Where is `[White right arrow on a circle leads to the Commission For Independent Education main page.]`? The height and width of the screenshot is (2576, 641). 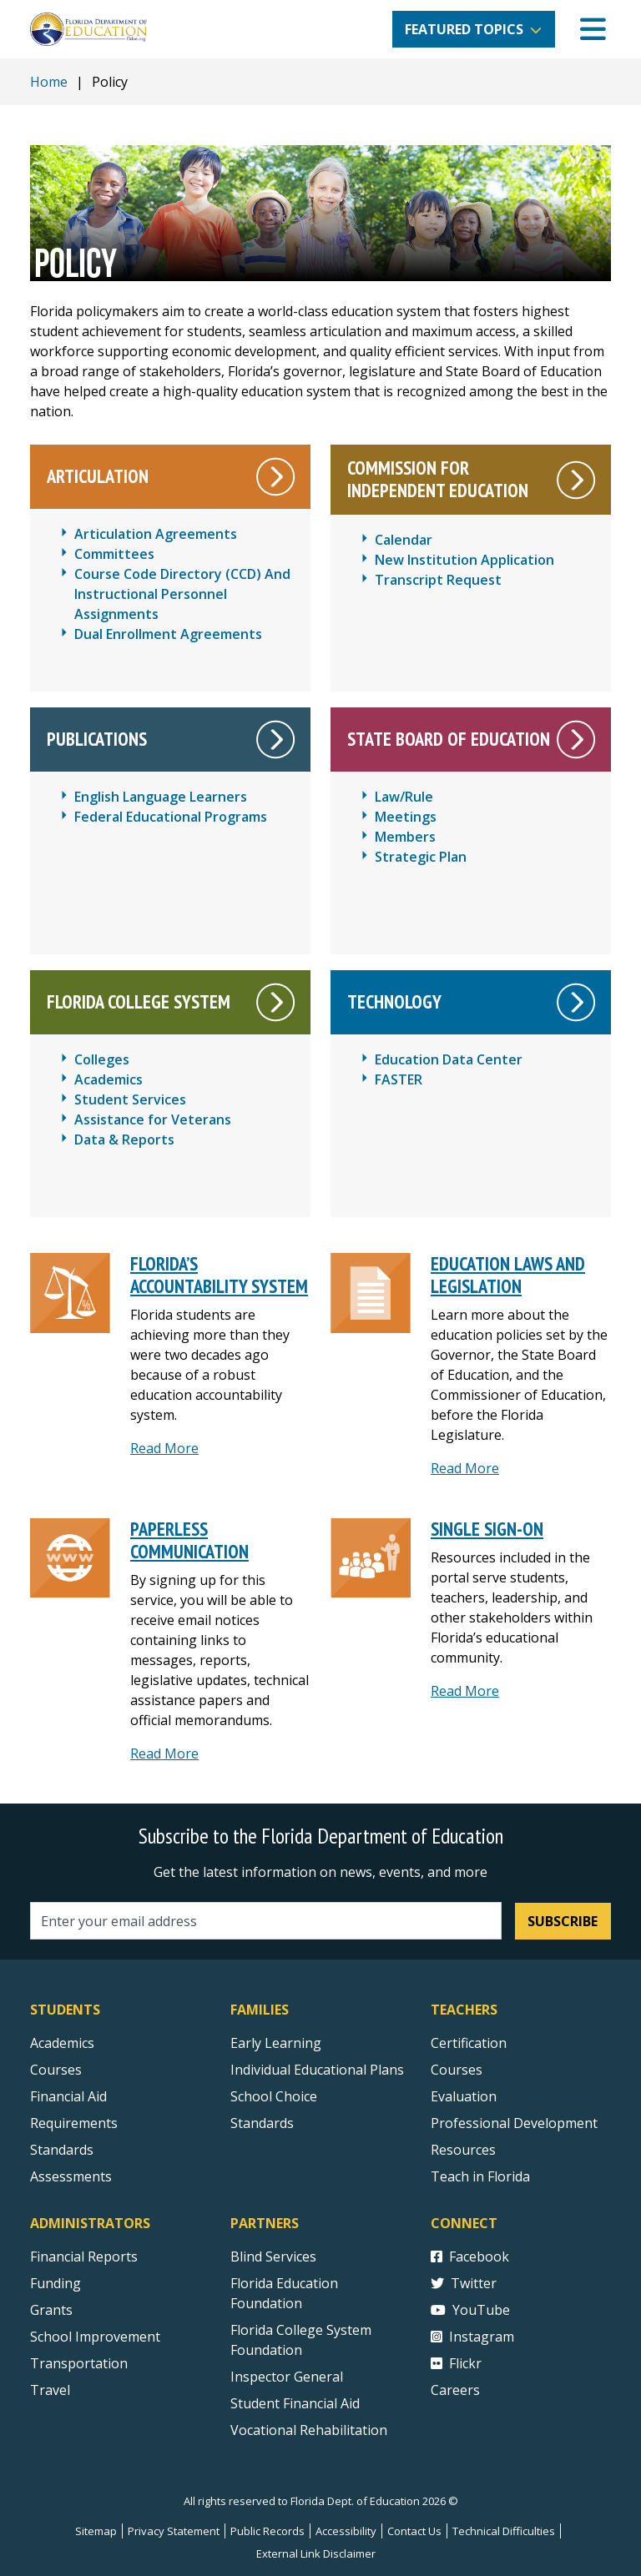
[White right arrow on a circle leads to the Commission For Independent Education main page.] is located at coordinates (576, 480).